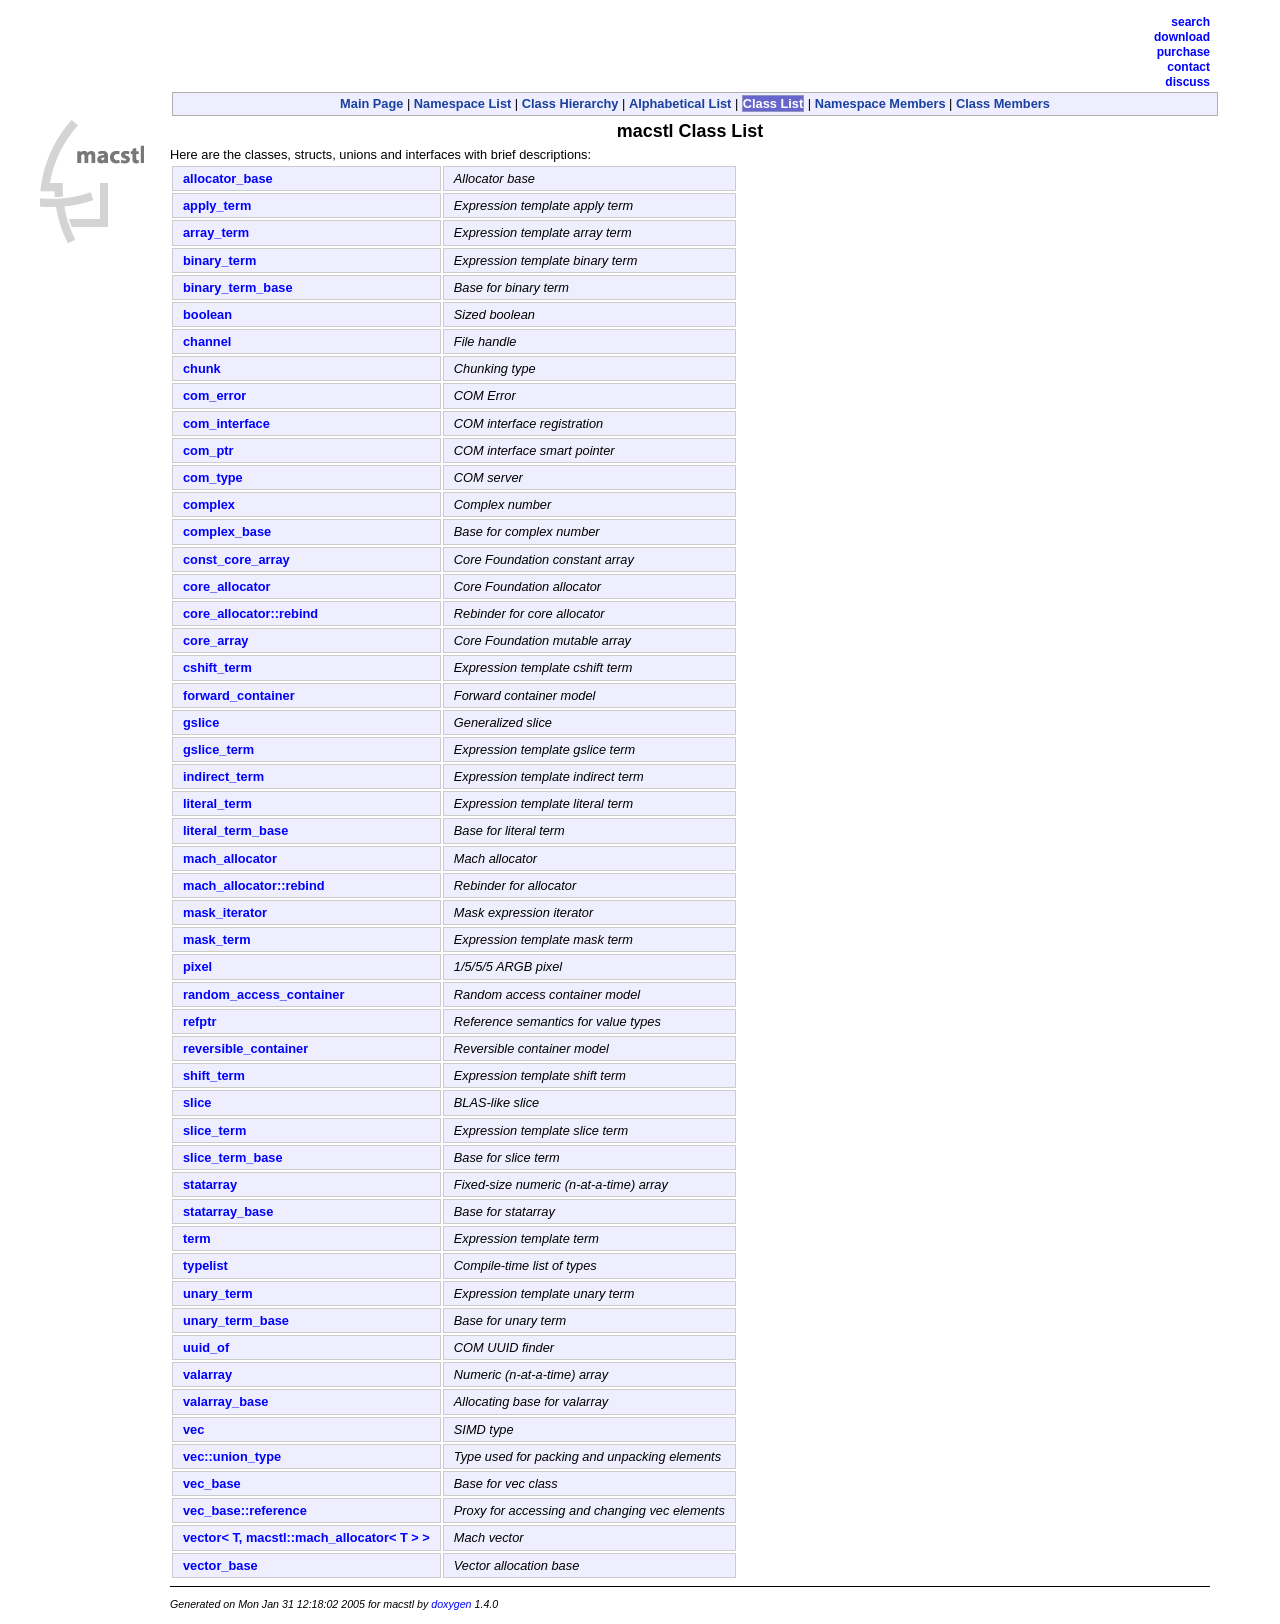 The height and width of the screenshot is (1624, 1280). What do you see at coordinates (202, 368) in the screenshot?
I see `chunk` at bounding box center [202, 368].